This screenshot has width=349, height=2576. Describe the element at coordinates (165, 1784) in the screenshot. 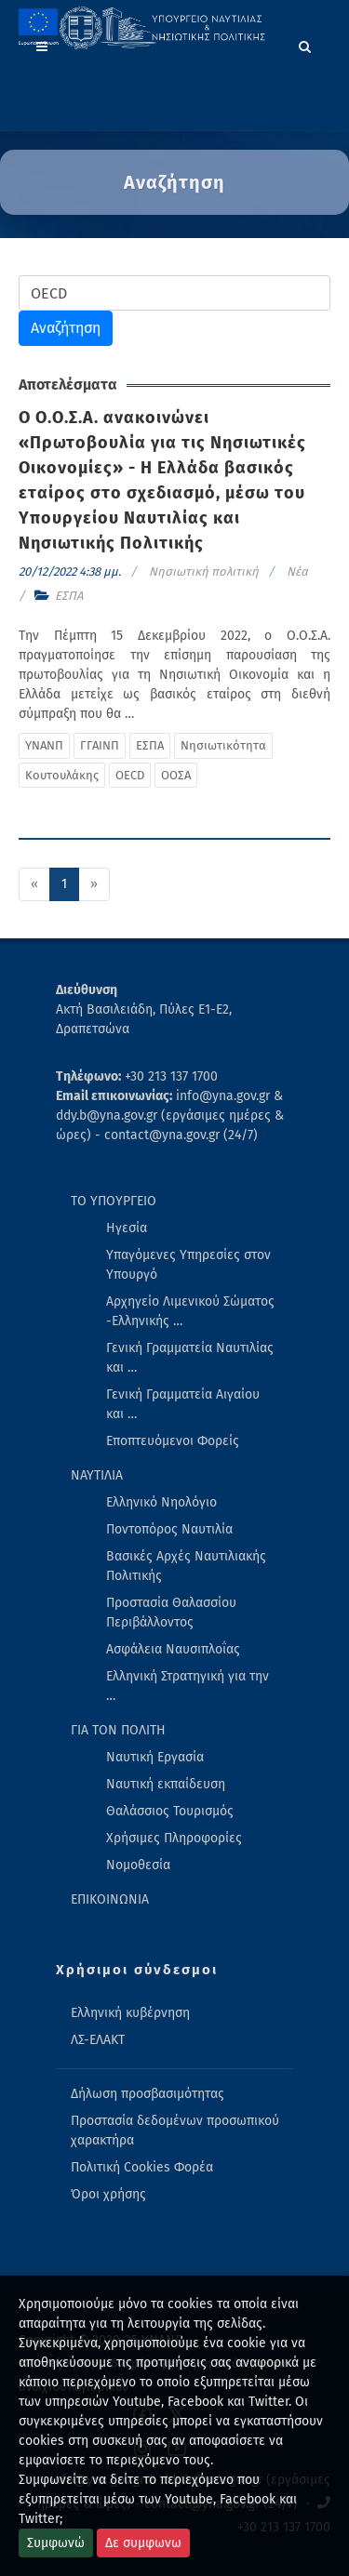

I see `Ναυτική εκπαίδευση [menuitem]` at that location.